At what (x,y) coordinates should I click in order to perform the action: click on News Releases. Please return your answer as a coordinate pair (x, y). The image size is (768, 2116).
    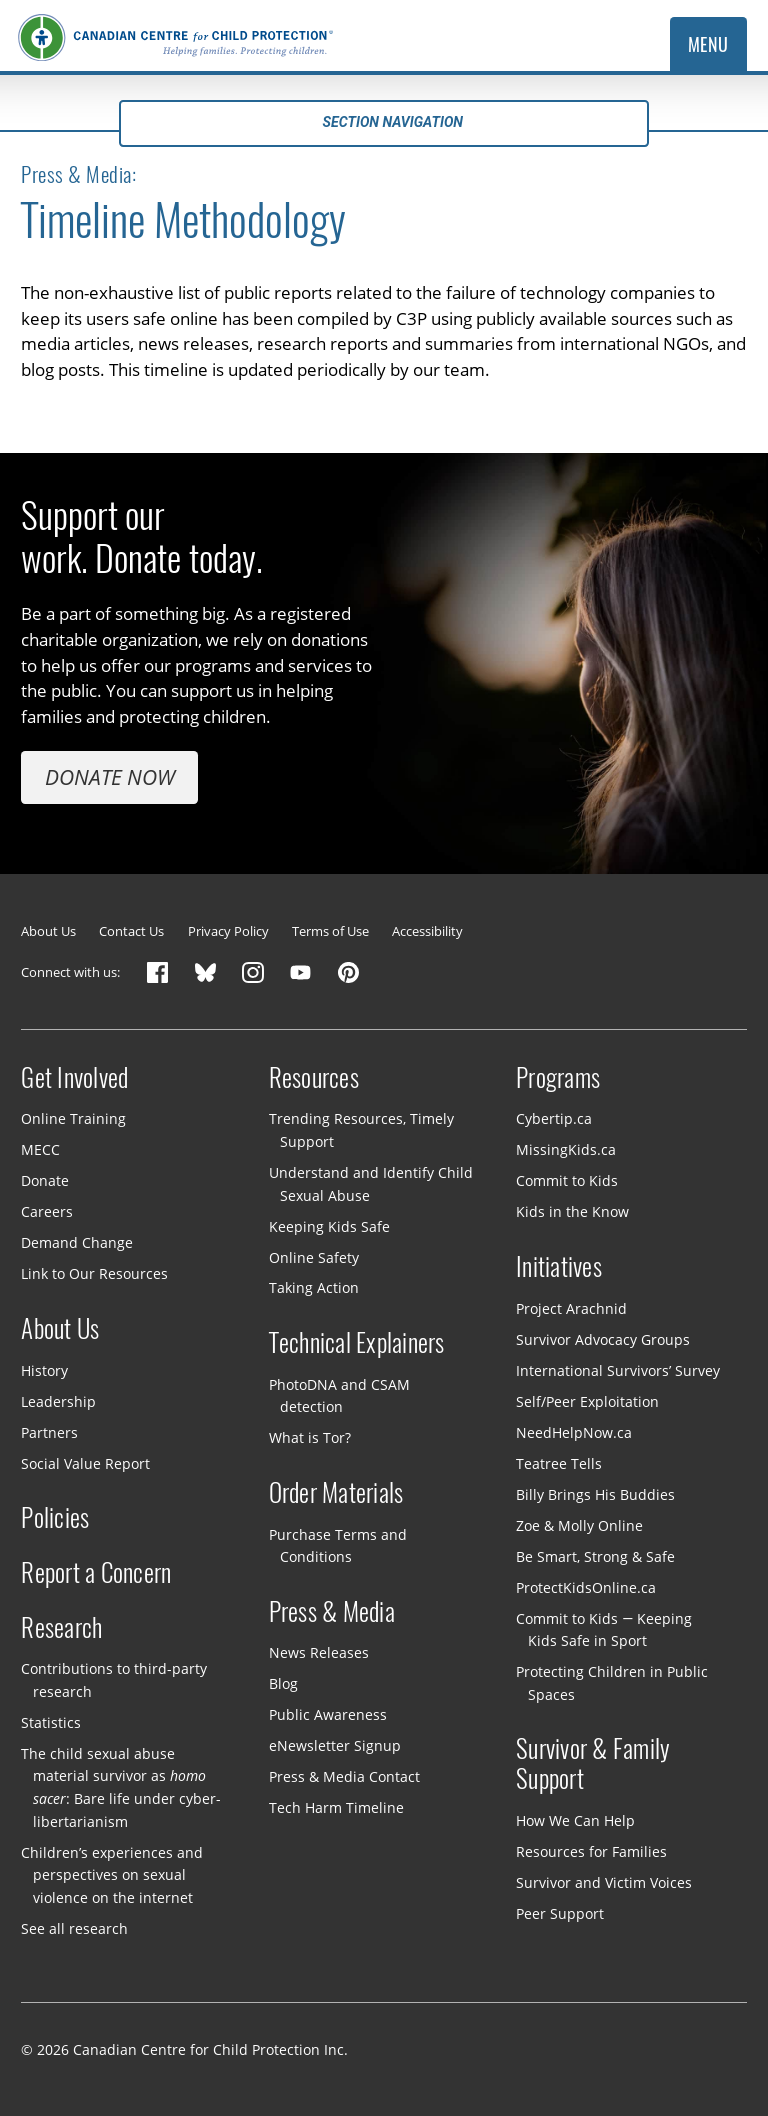
    Looking at the image, I should click on (319, 1652).